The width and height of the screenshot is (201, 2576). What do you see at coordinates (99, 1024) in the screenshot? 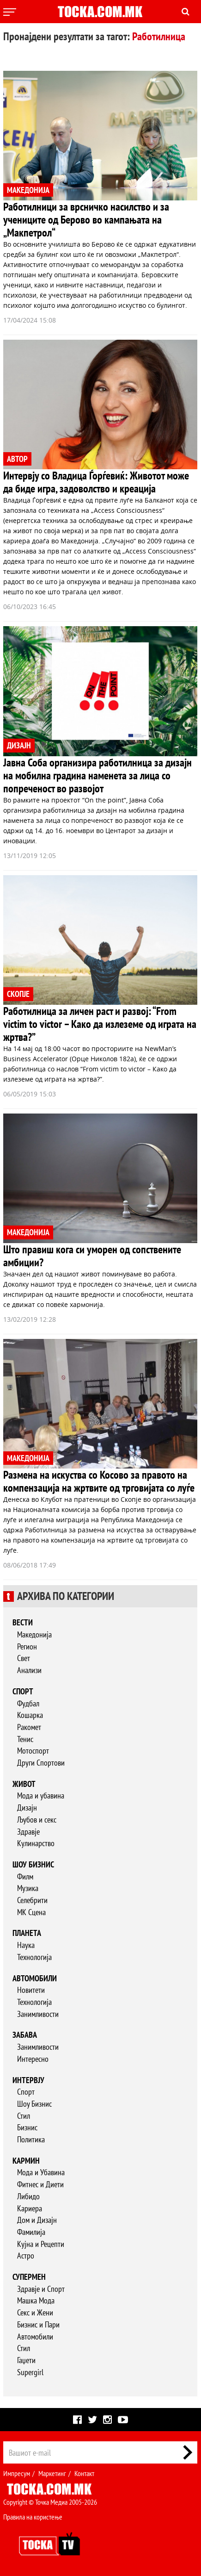
I see `Работилница за личен раст и развој: “From victim to victor – Како да излеземе од играта на жртва?”` at bounding box center [99, 1024].